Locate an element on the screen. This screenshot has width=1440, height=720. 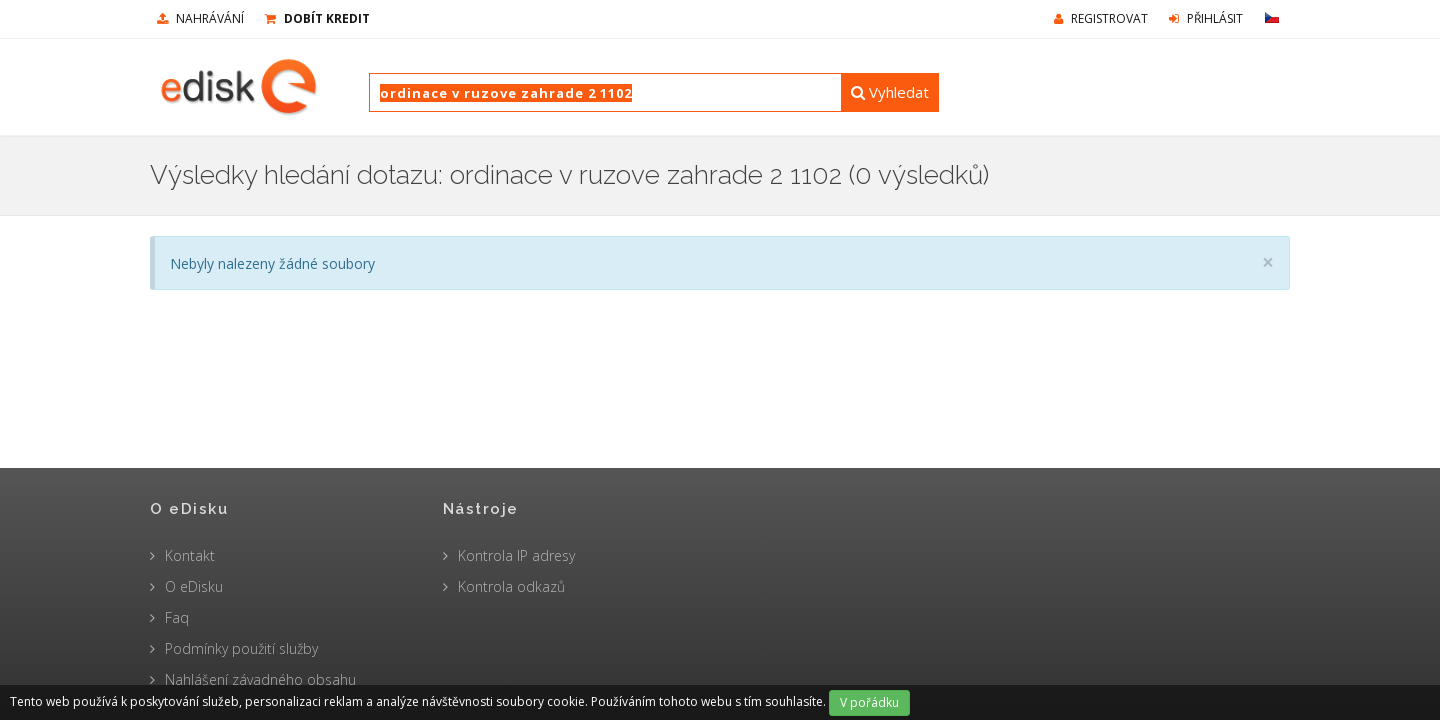
Nahlášení závadného obsahu is located at coordinates (260, 679).